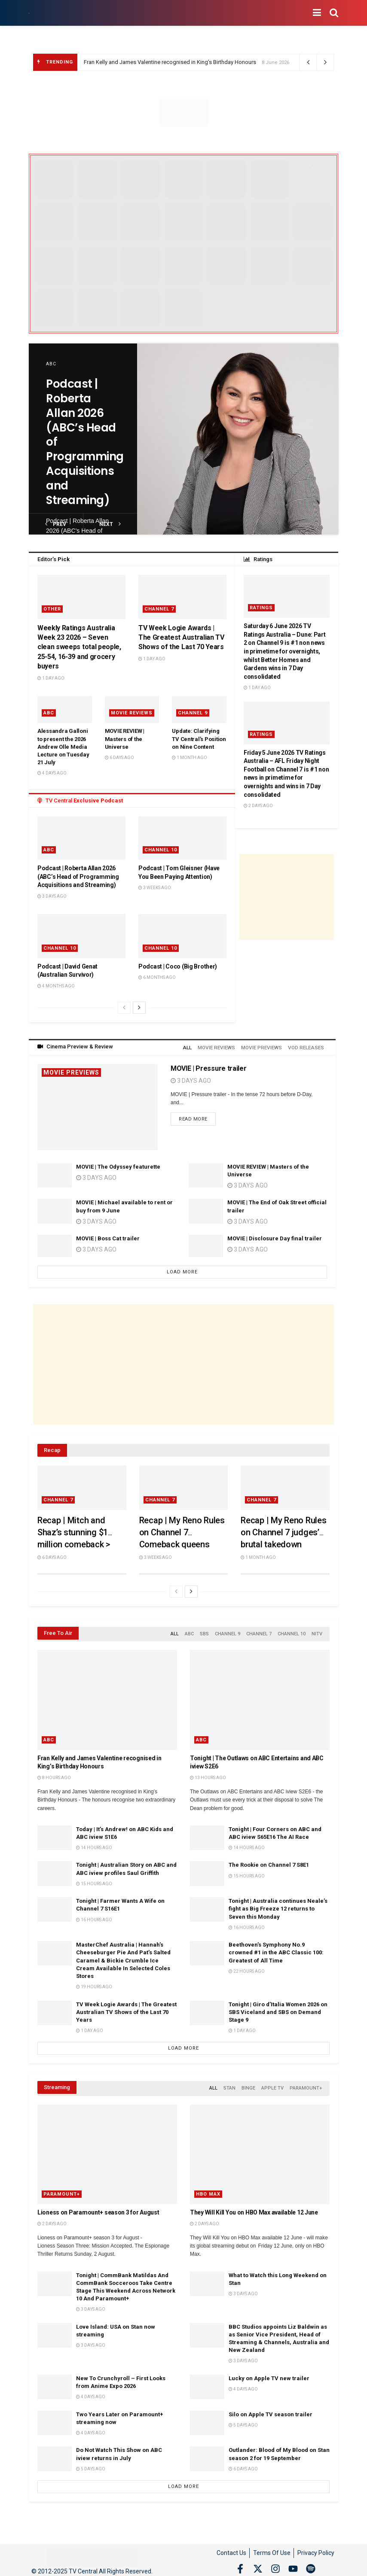 The image size is (367, 2576). What do you see at coordinates (94, 1983) in the screenshot?
I see `19 hours ago` at bounding box center [94, 1983].